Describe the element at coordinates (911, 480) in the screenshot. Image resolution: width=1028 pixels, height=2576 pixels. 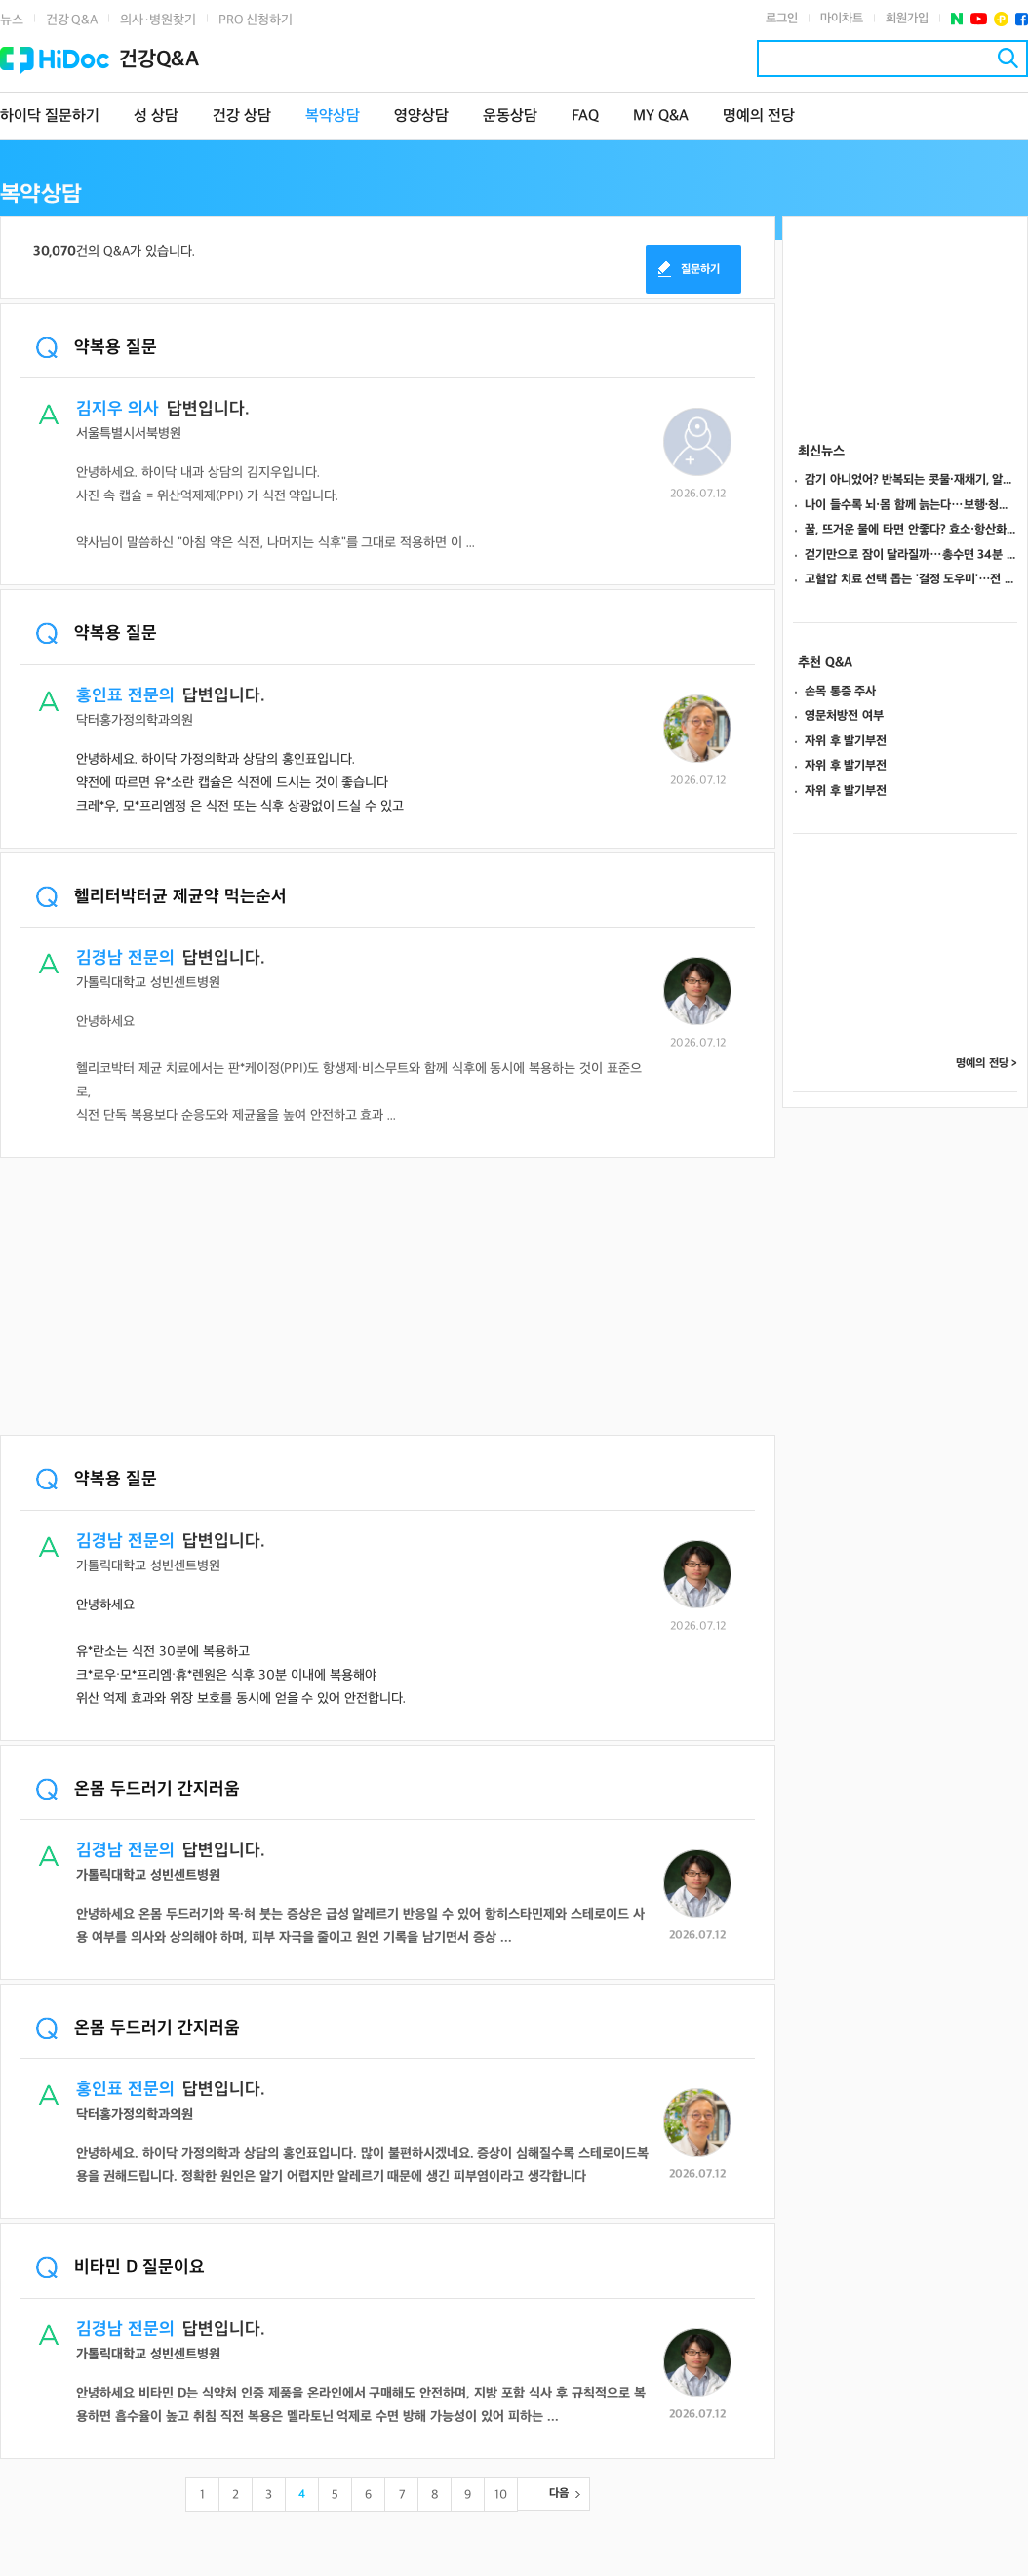
I see `감기 아니었어? 반복되는 콧물·재채기, 알레르기 비염 의심해야` at that location.